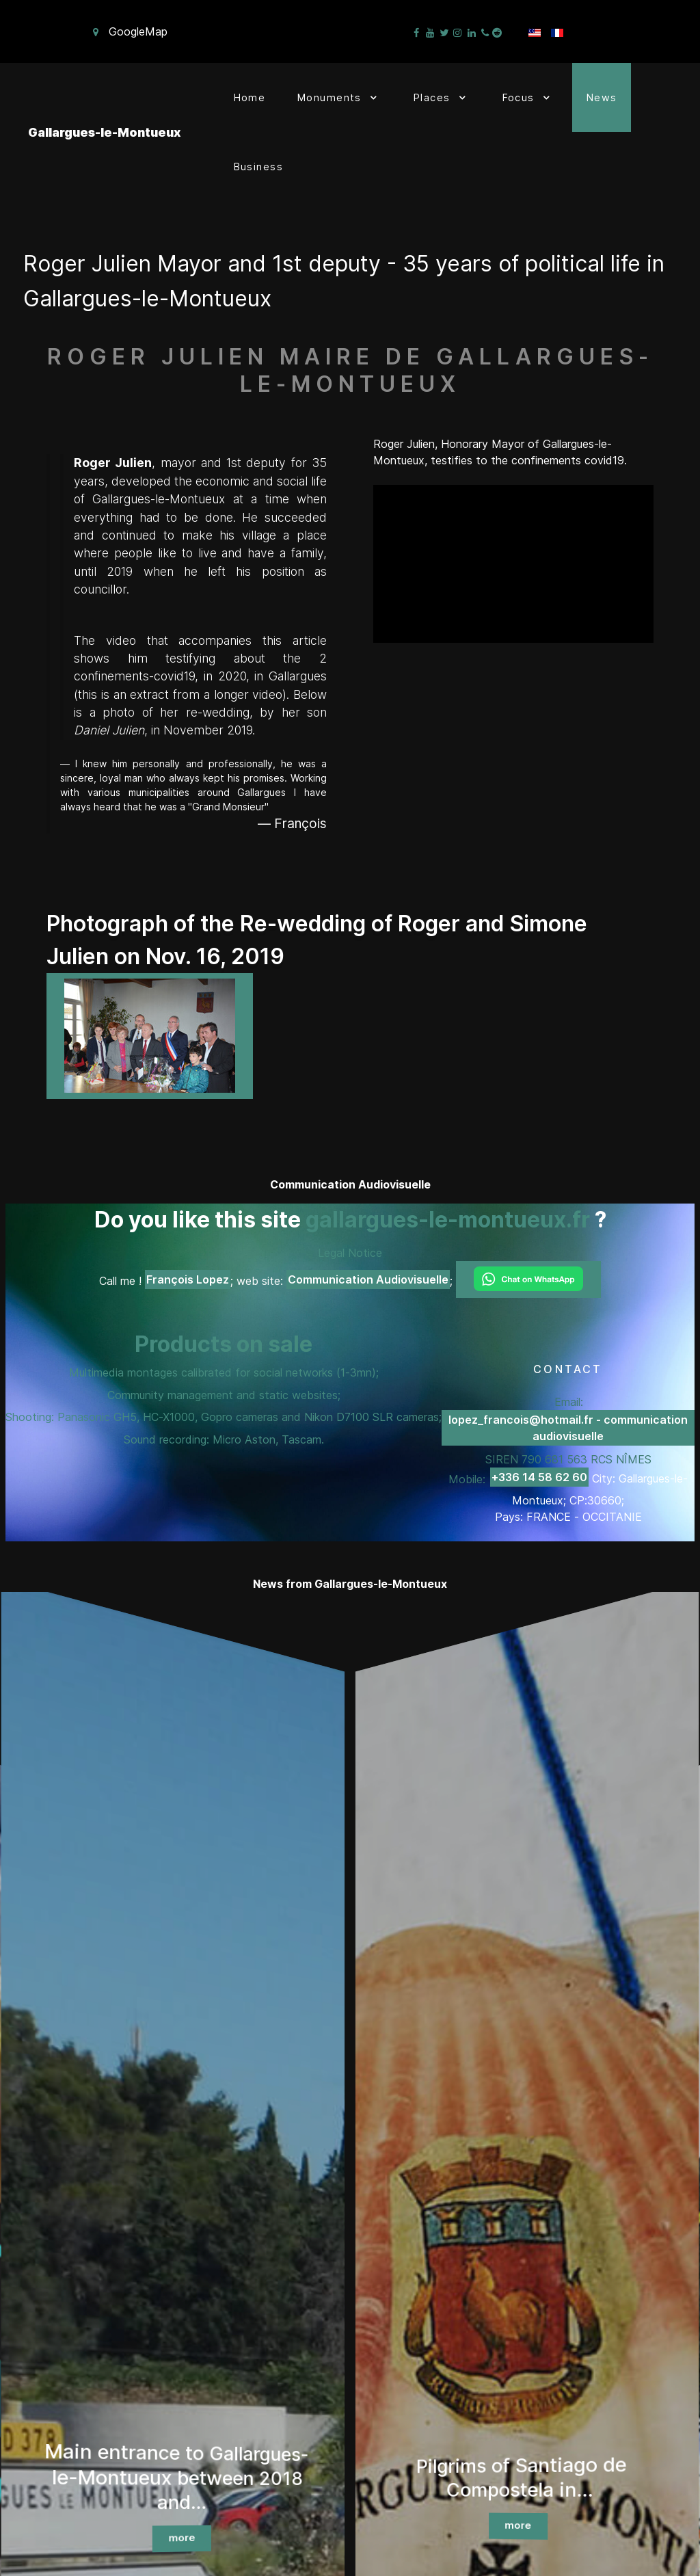 This screenshot has width=700, height=2576. I want to click on lopez_francois@hotmail.fr - communication audiovisuelle, so click(568, 1428).